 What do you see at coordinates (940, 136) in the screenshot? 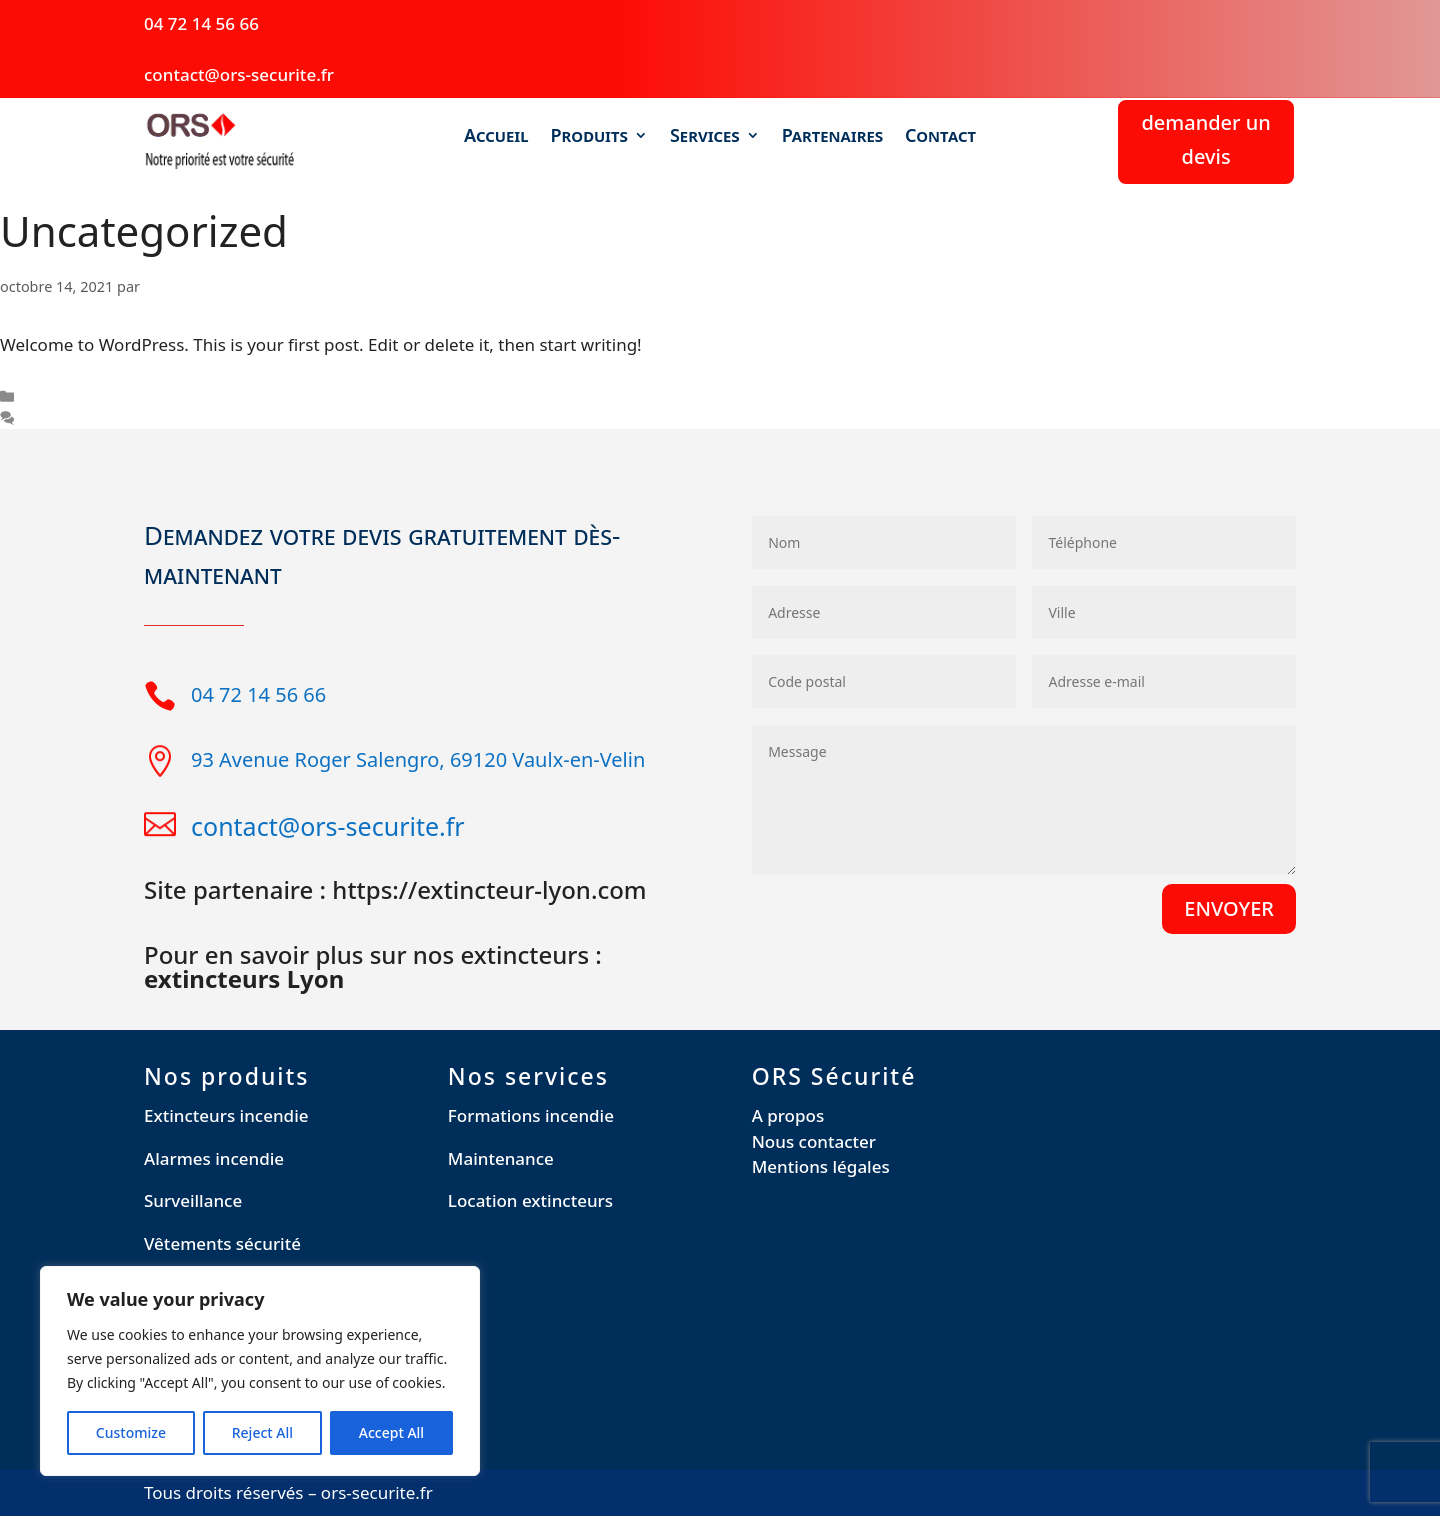
I see `Contact` at bounding box center [940, 136].